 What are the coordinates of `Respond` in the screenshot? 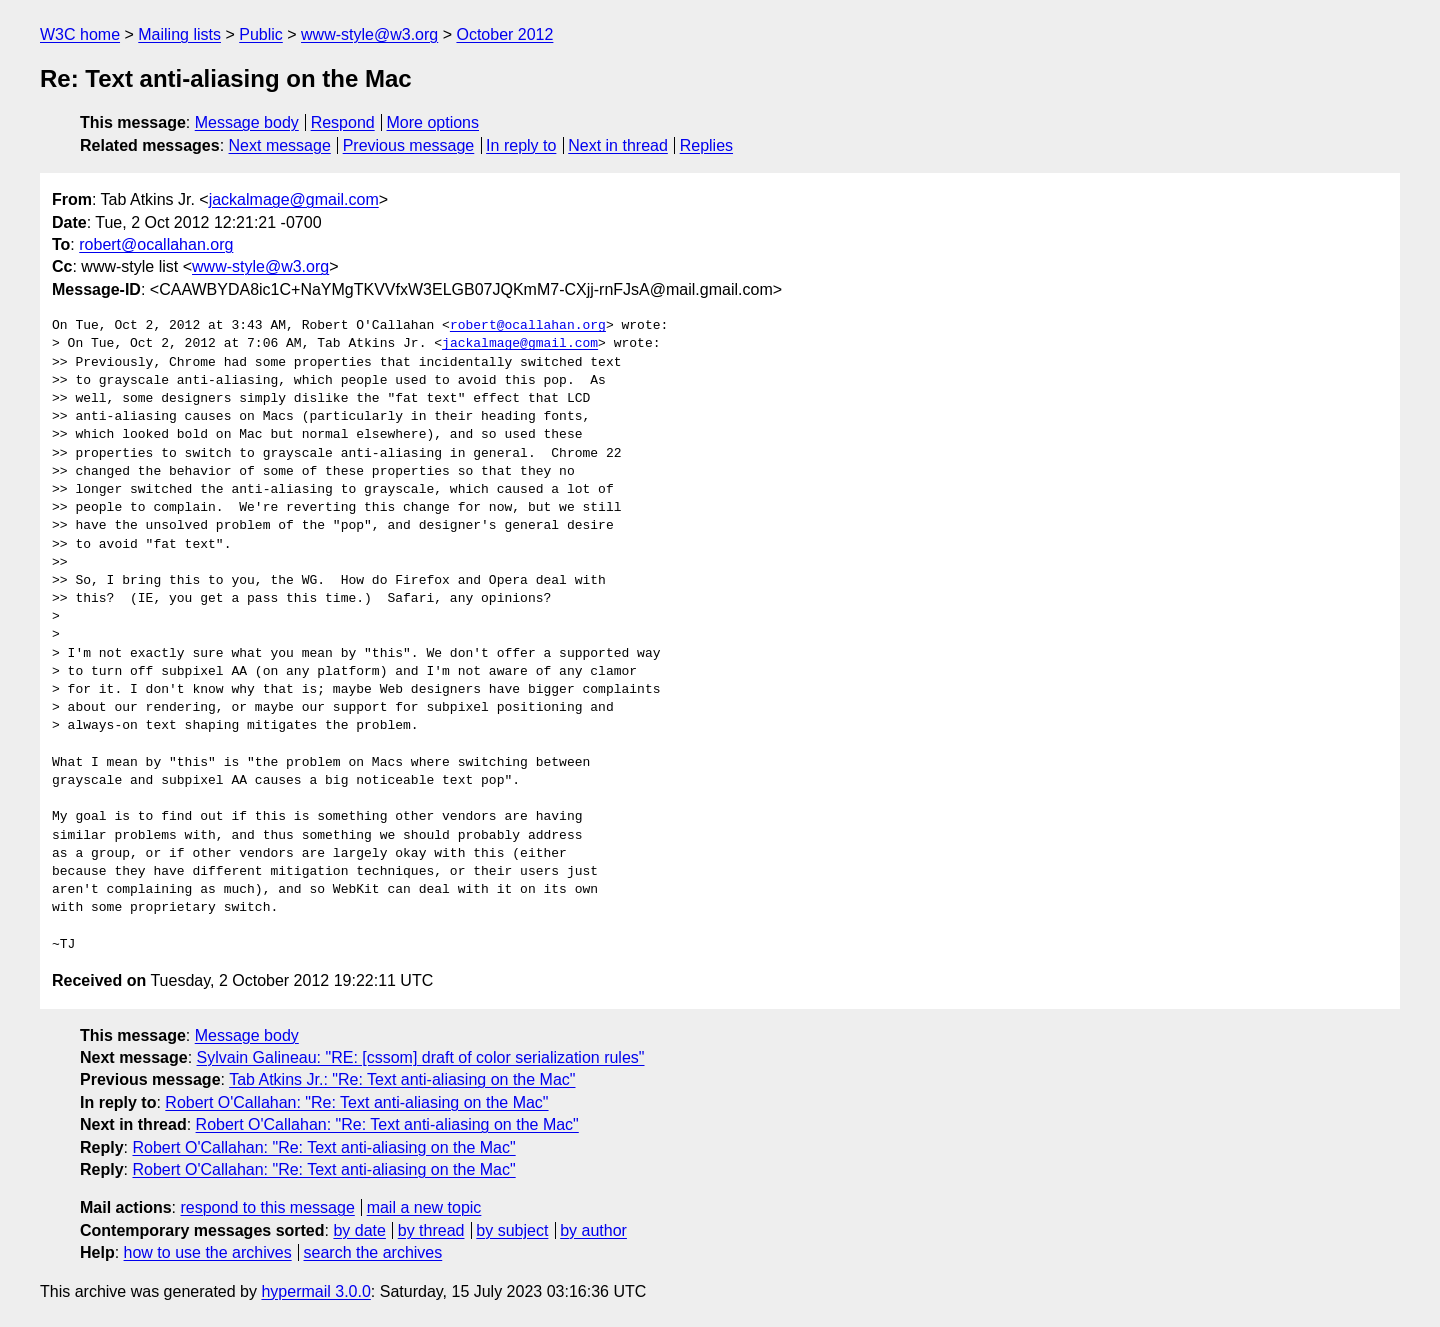 It's located at (343, 122).